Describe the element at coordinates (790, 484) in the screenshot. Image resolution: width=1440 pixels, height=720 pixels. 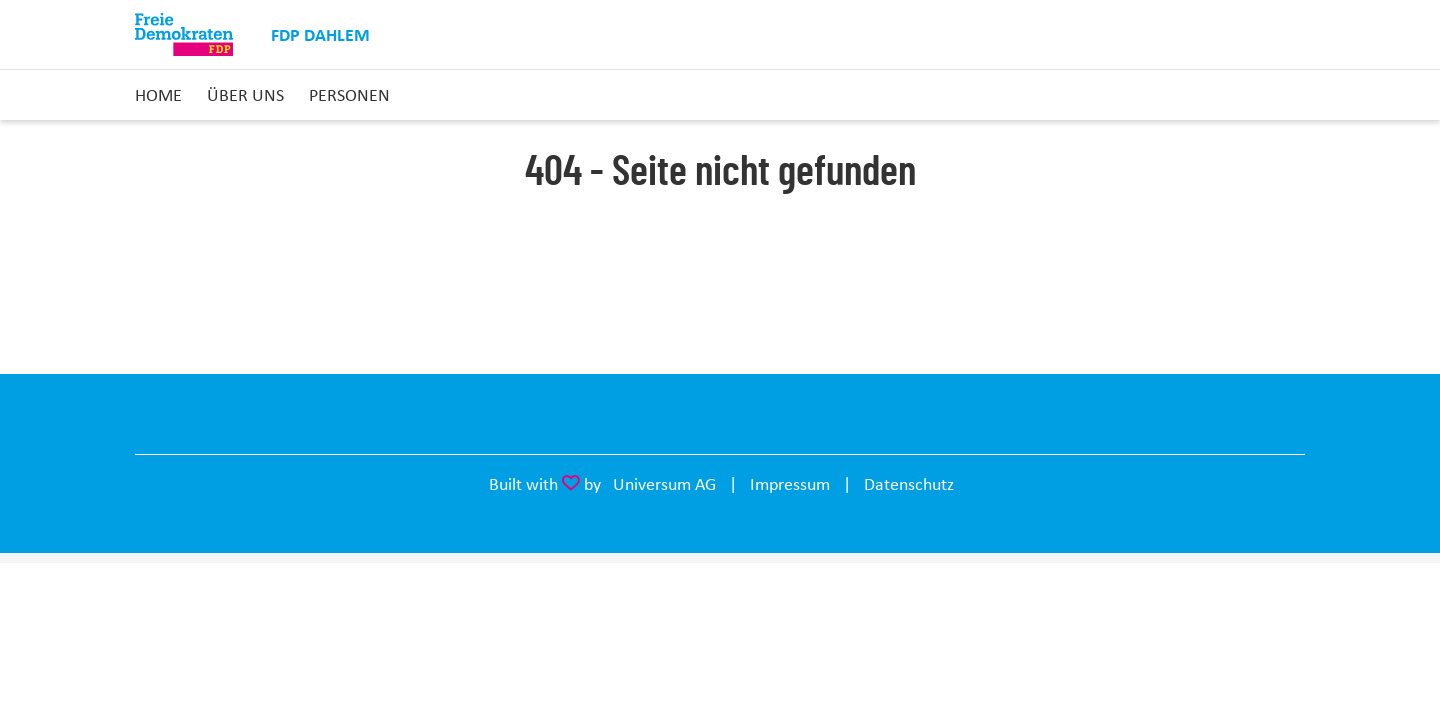
I see `Impressum` at that location.